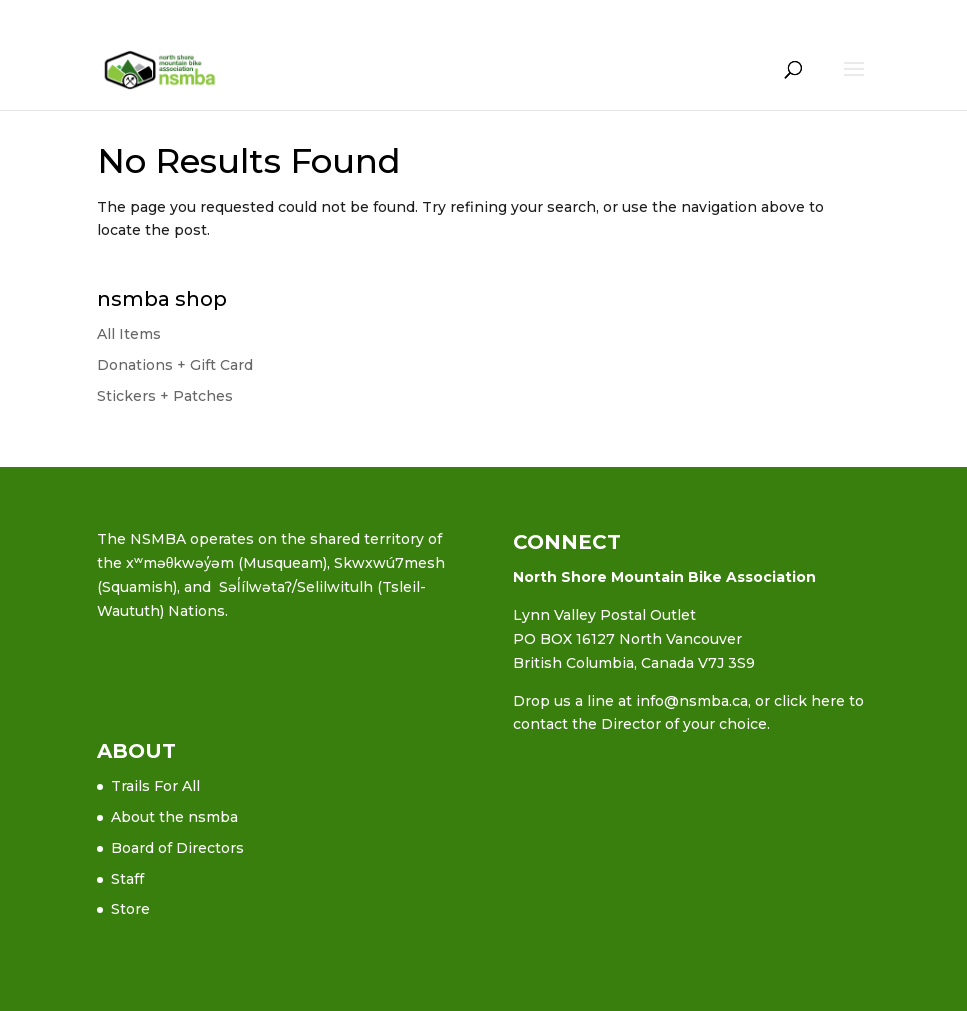 The image size is (967, 1011). Describe the element at coordinates (174, 817) in the screenshot. I see `About the nsmba` at that location.